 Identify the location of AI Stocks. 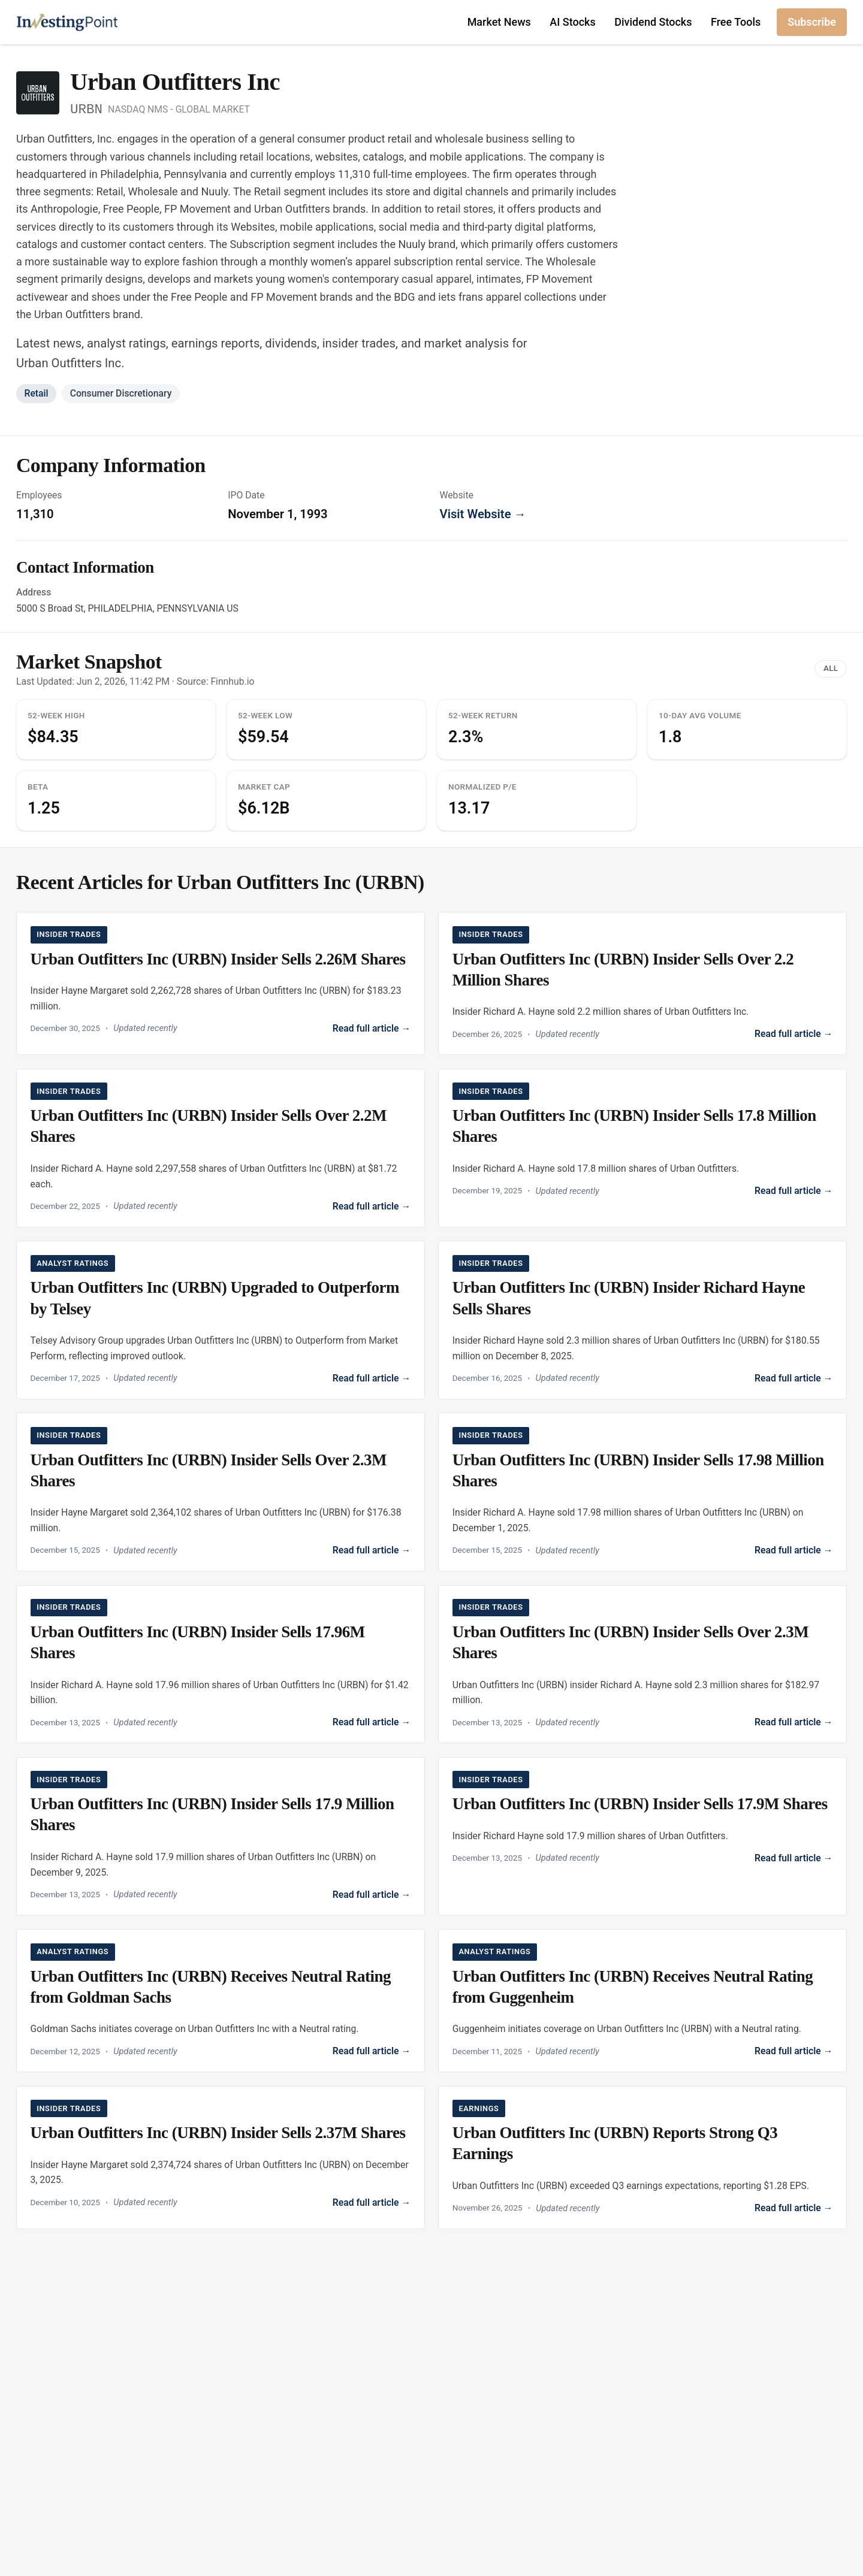
(572, 22).